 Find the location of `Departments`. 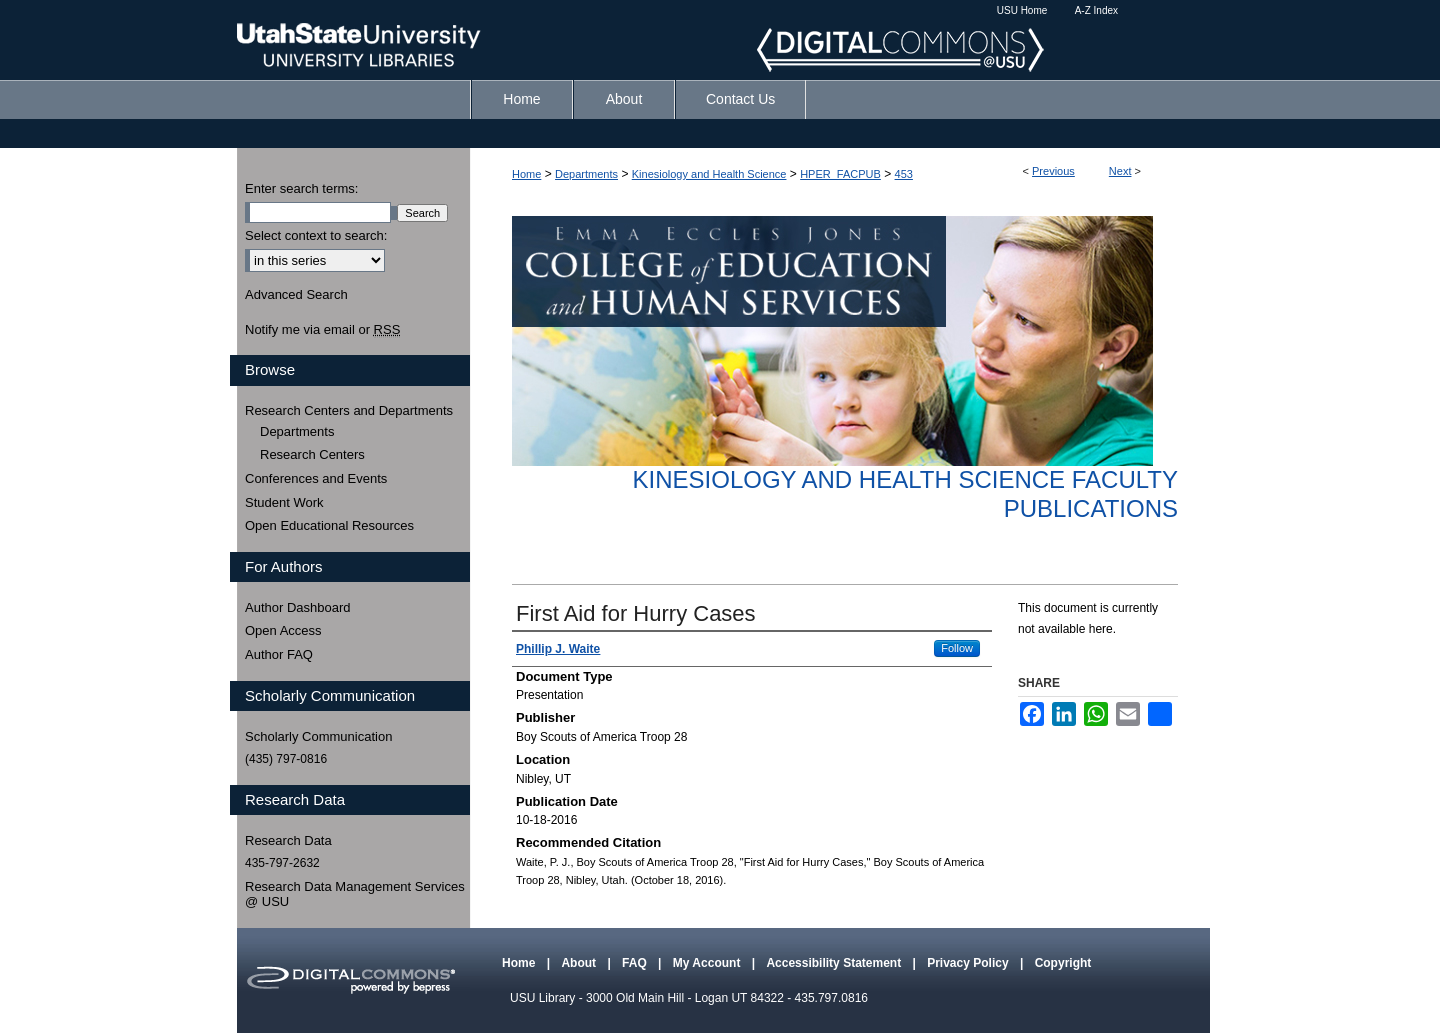

Departments is located at coordinates (586, 174).